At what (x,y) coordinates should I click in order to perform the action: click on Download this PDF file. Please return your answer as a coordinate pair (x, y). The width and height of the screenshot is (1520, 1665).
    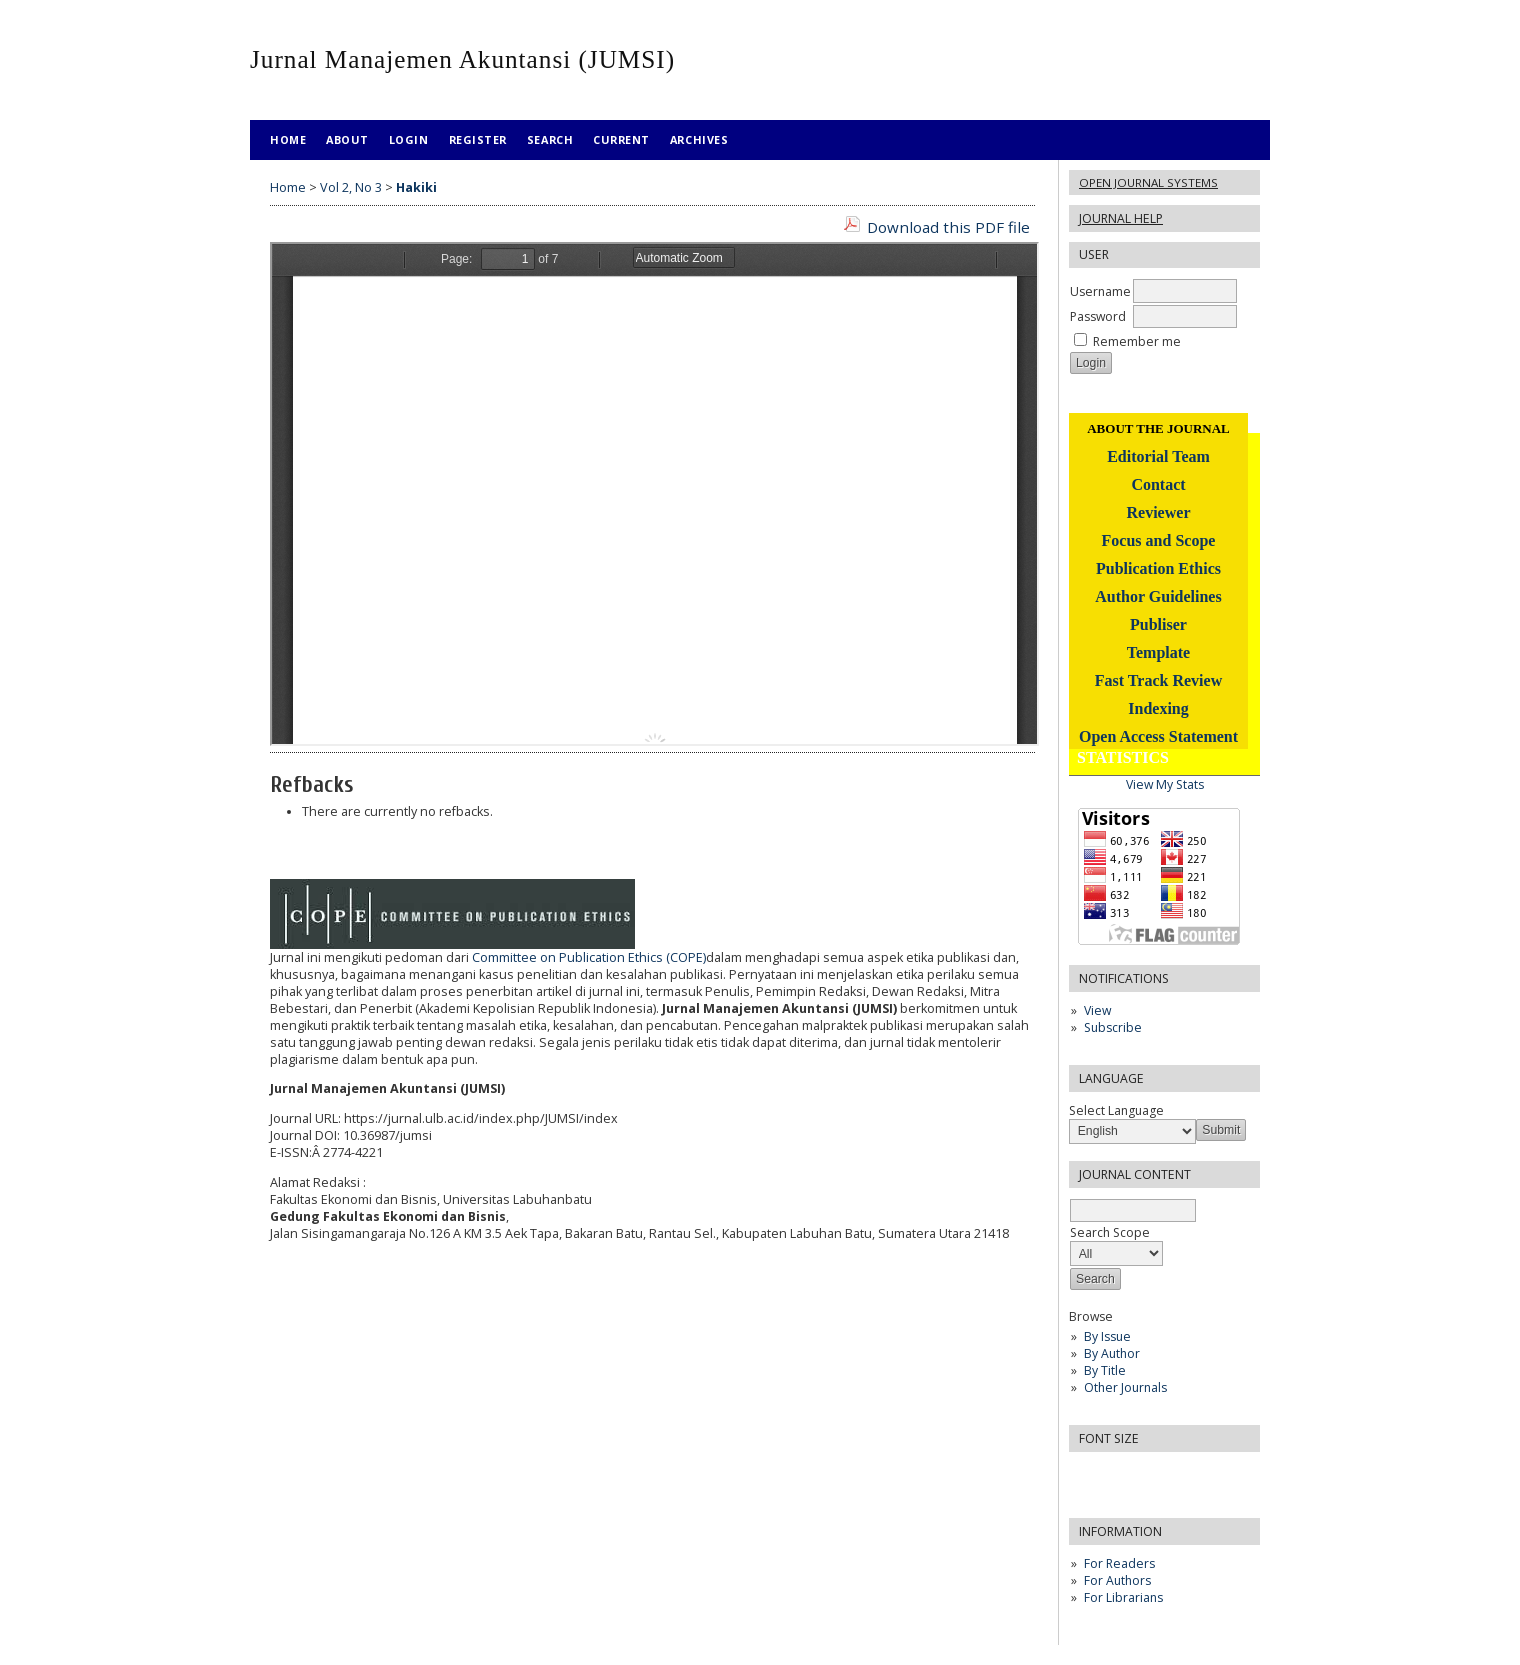
    Looking at the image, I should click on (948, 227).